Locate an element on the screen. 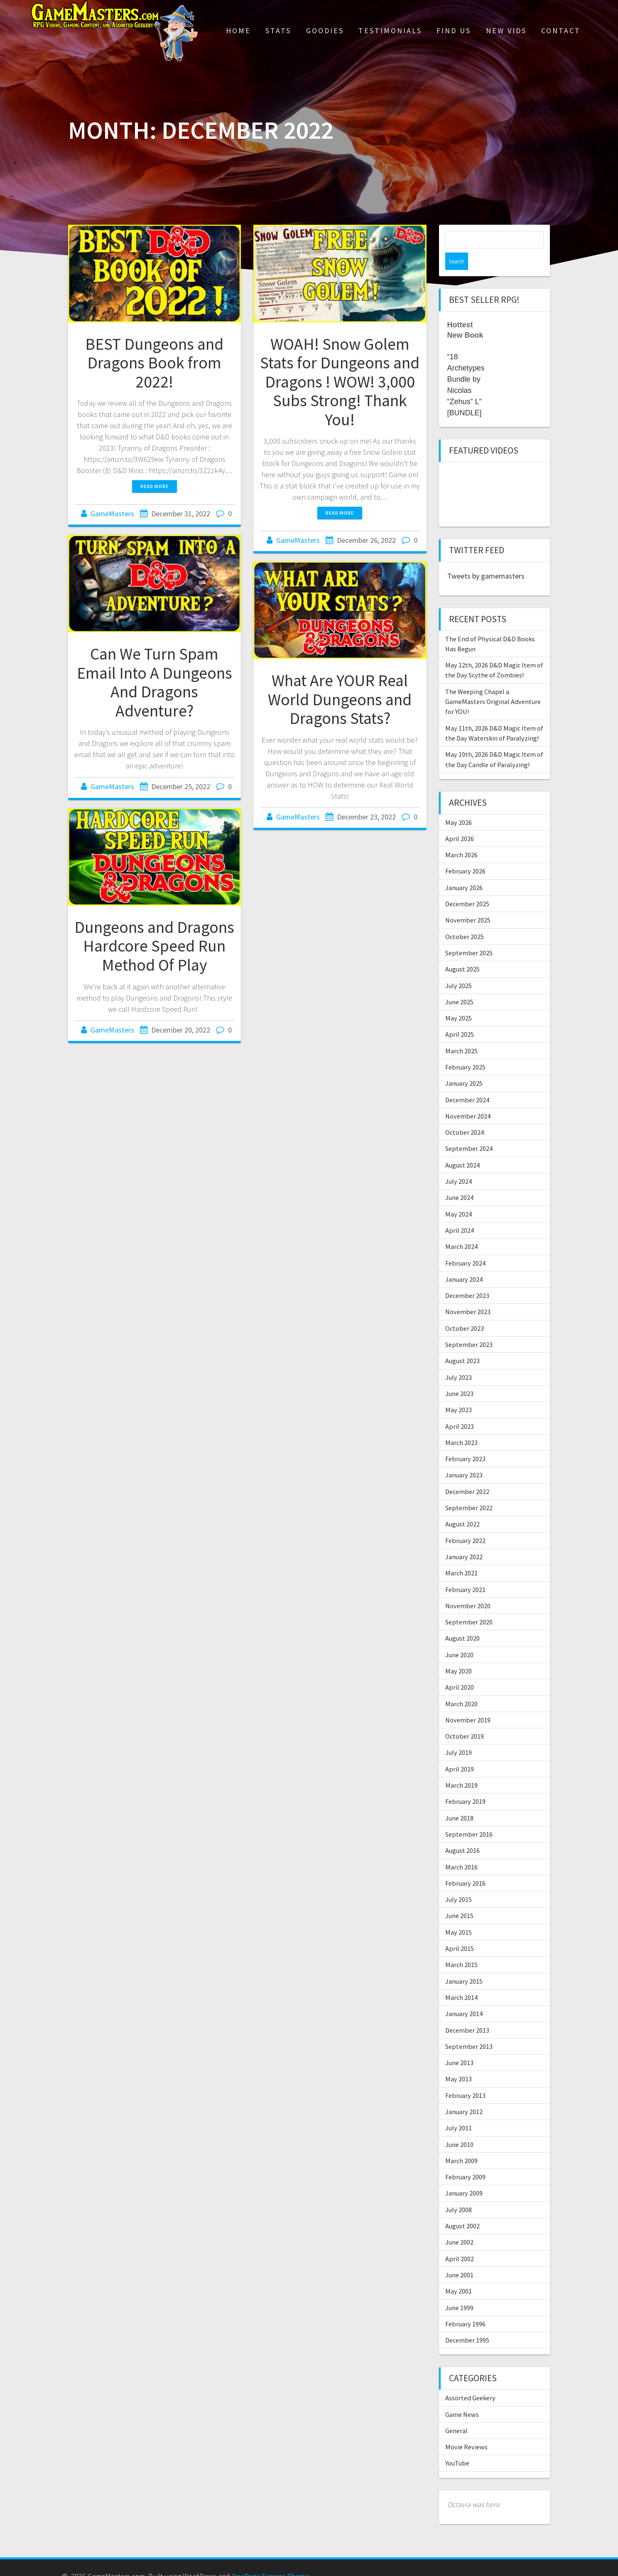  February 2009 is located at coordinates (465, 2159).